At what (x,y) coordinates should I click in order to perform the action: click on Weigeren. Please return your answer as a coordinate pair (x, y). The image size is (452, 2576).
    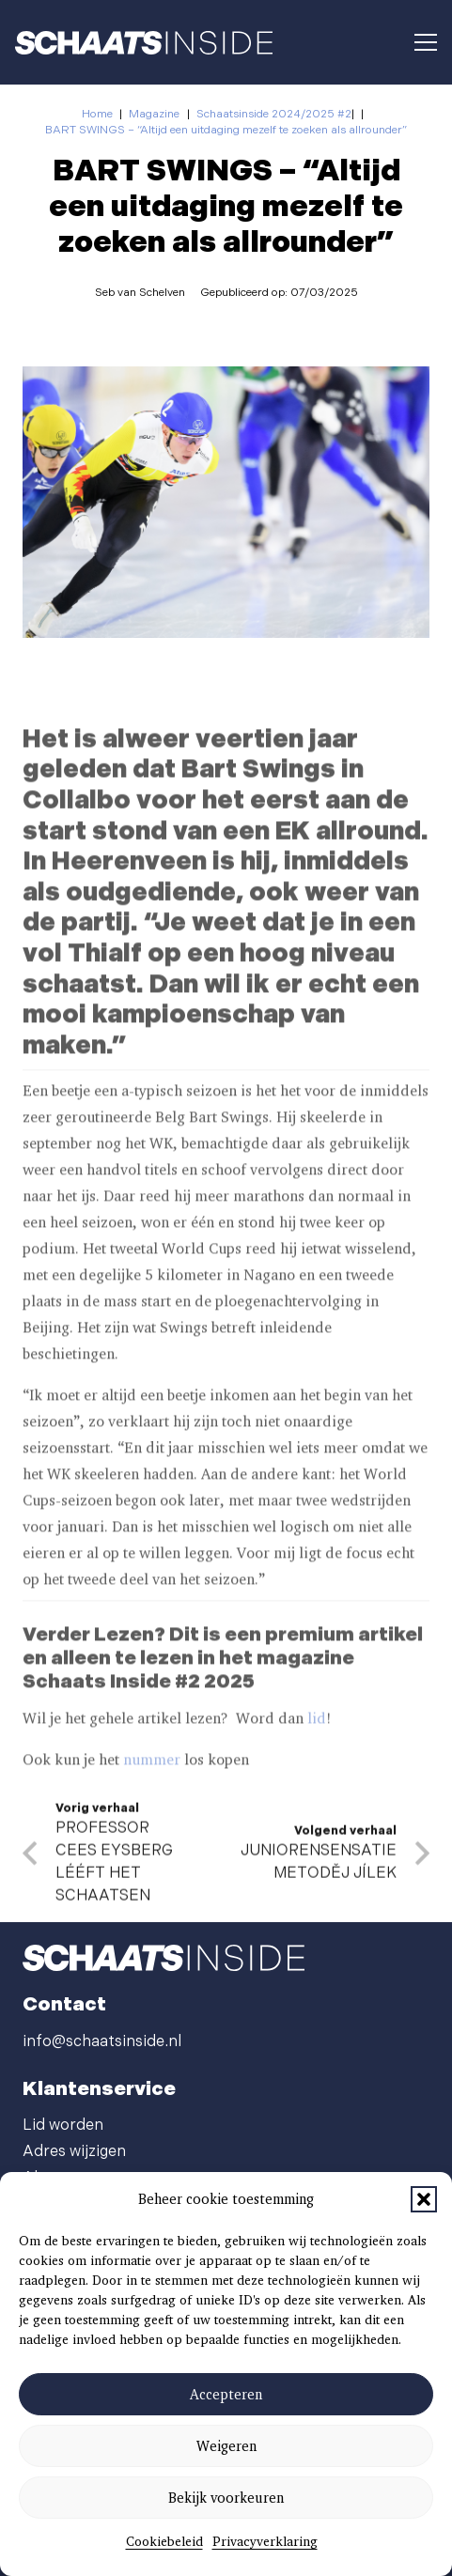
    Looking at the image, I should click on (226, 2446).